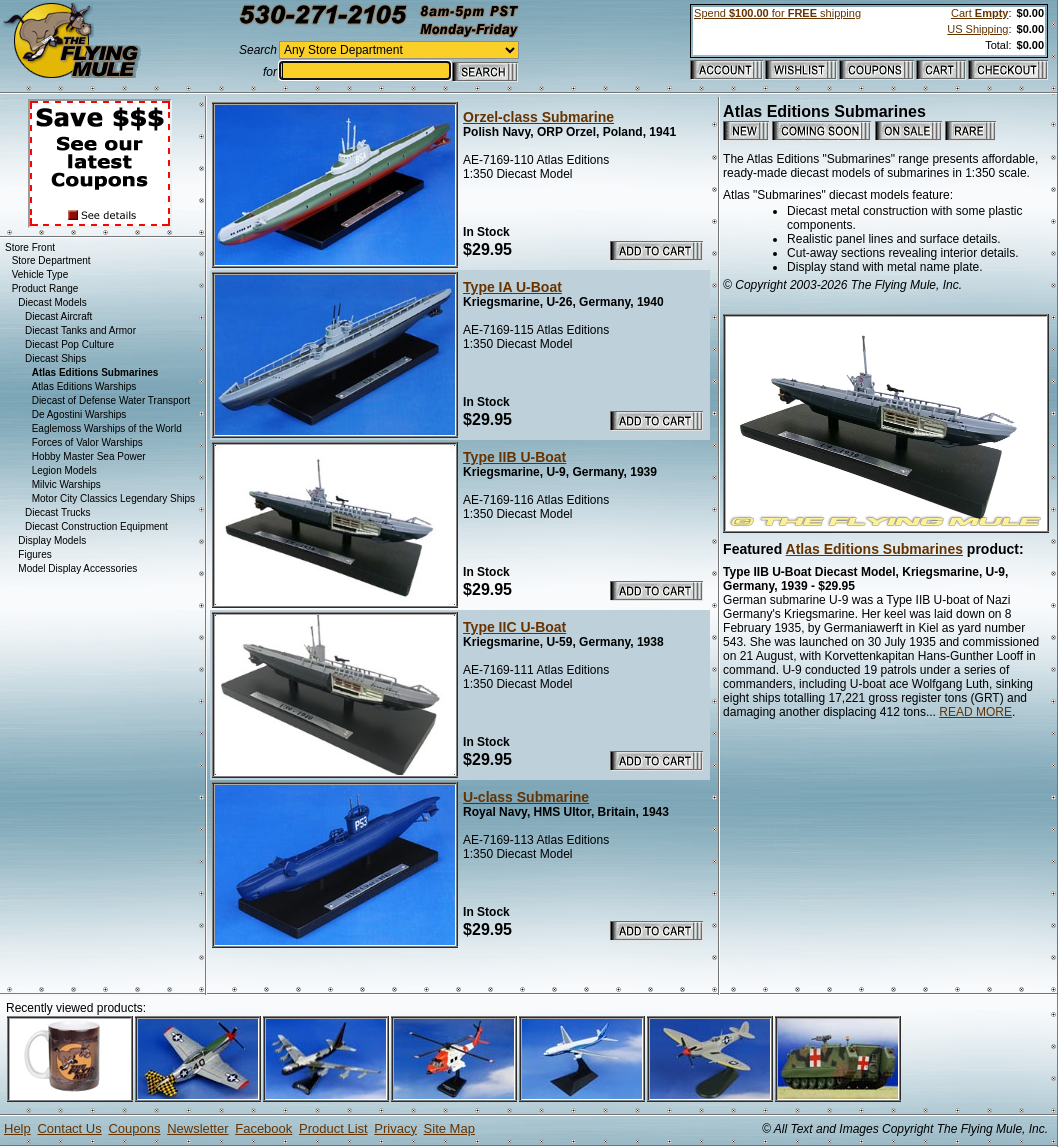 The image size is (1059, 1147). Describe the element at coordinates (79, 414) in the screenshot. I see `De Agostini Warships` at that location.